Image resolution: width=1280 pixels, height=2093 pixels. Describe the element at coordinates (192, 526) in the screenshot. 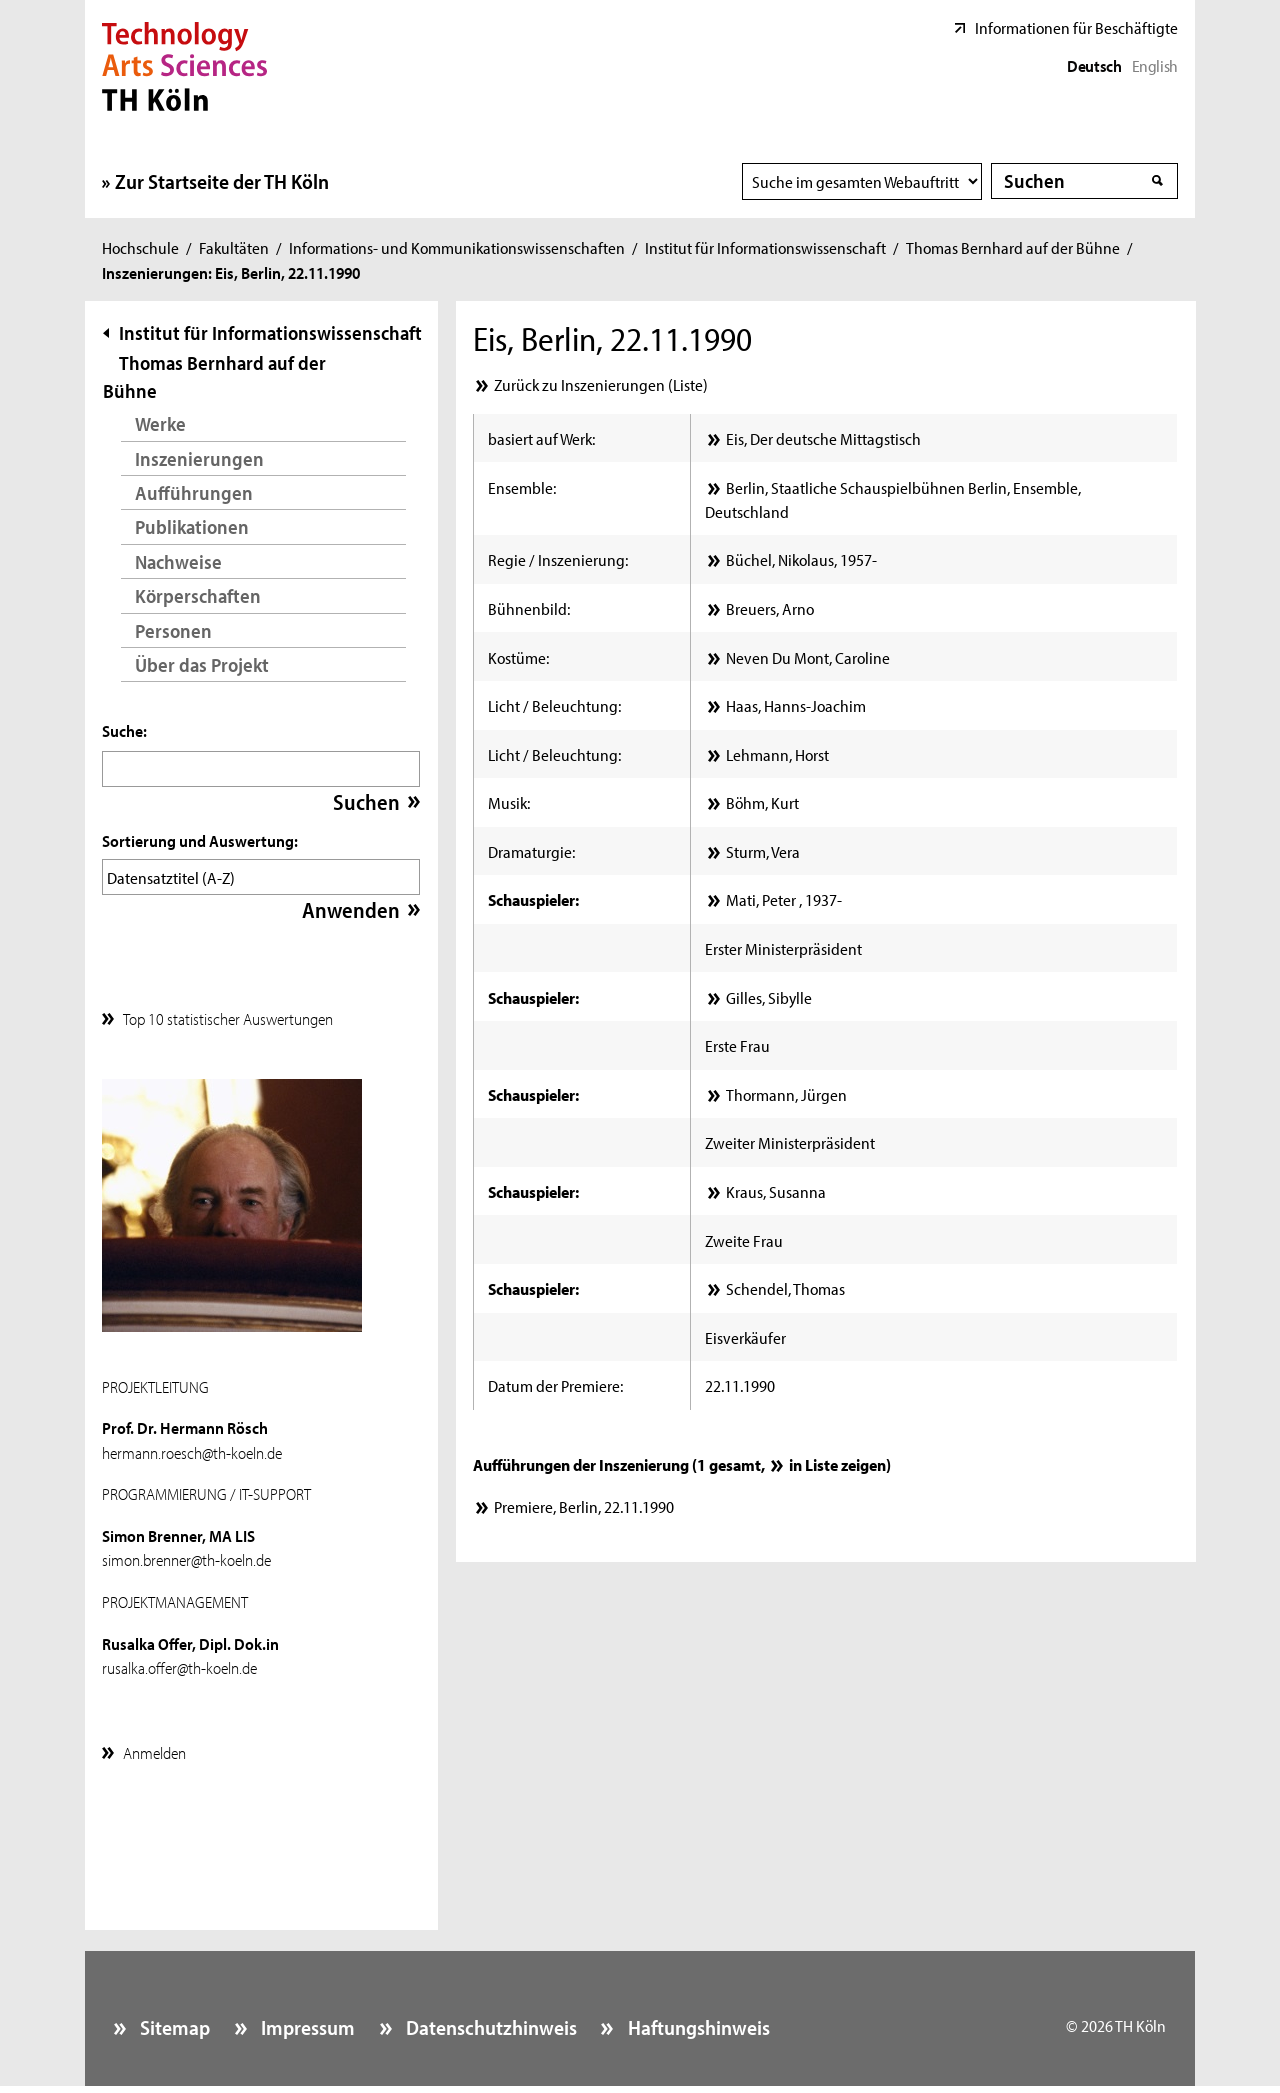

I see `Publikationen` at that location.